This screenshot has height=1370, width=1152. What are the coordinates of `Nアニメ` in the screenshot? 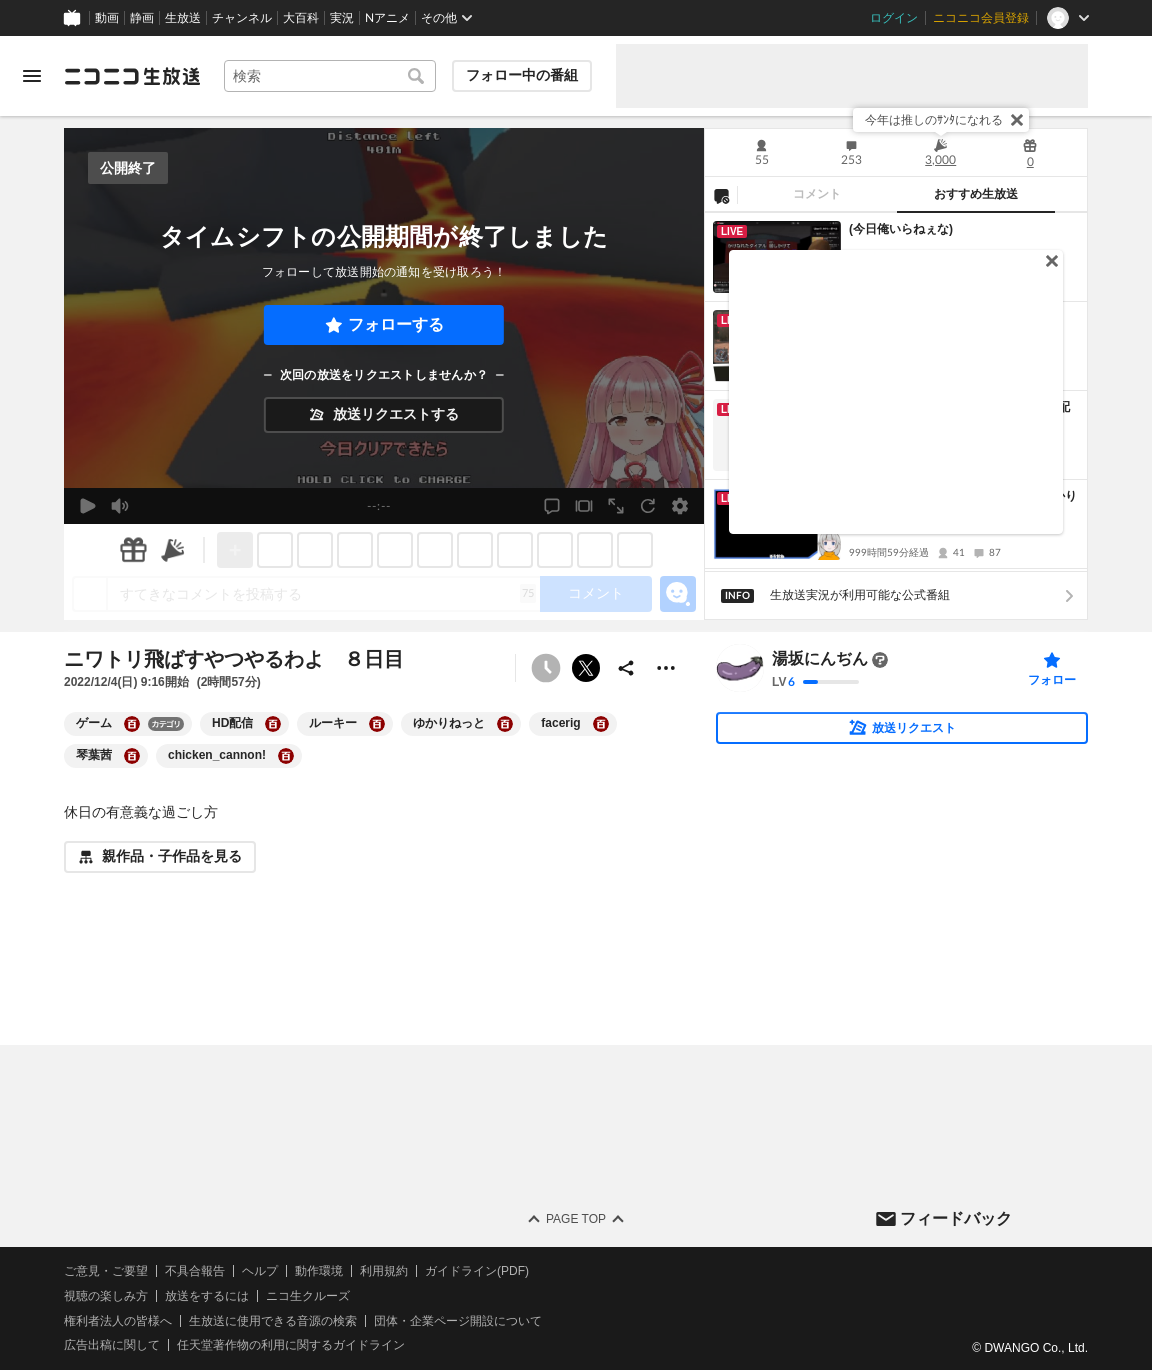 It's located at (387, 18).